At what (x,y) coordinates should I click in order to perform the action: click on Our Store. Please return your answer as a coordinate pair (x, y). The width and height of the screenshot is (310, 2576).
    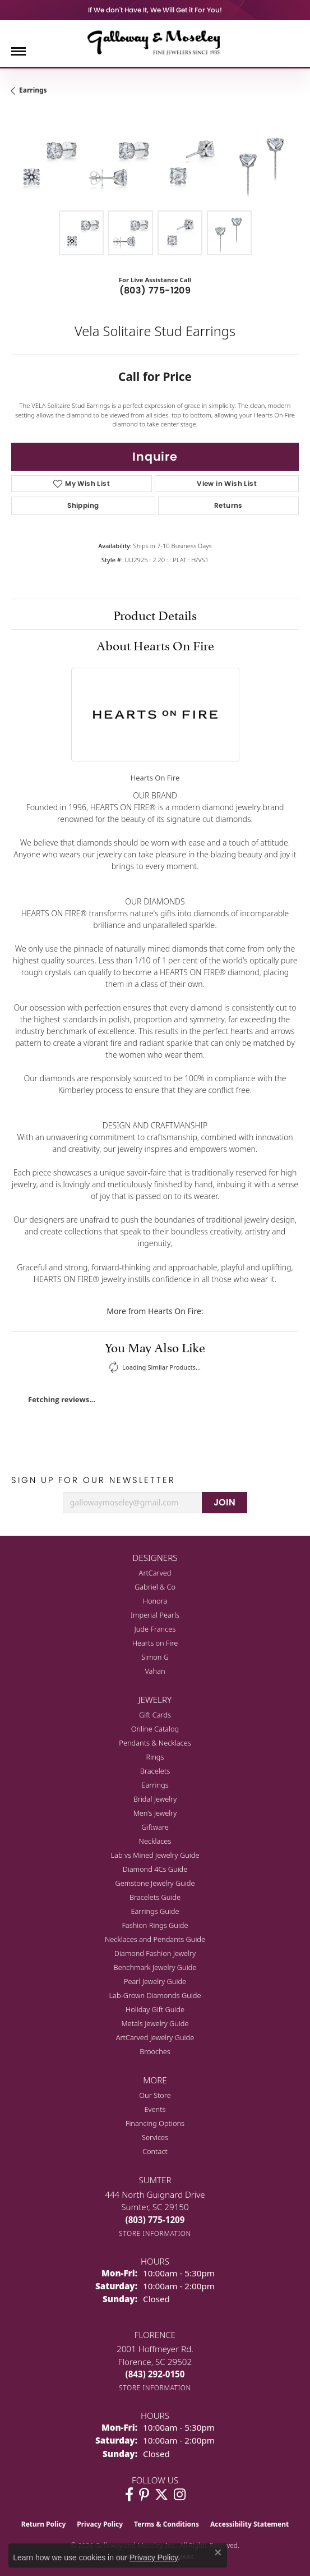
    Looking at the image, I should click on (155, 2095).